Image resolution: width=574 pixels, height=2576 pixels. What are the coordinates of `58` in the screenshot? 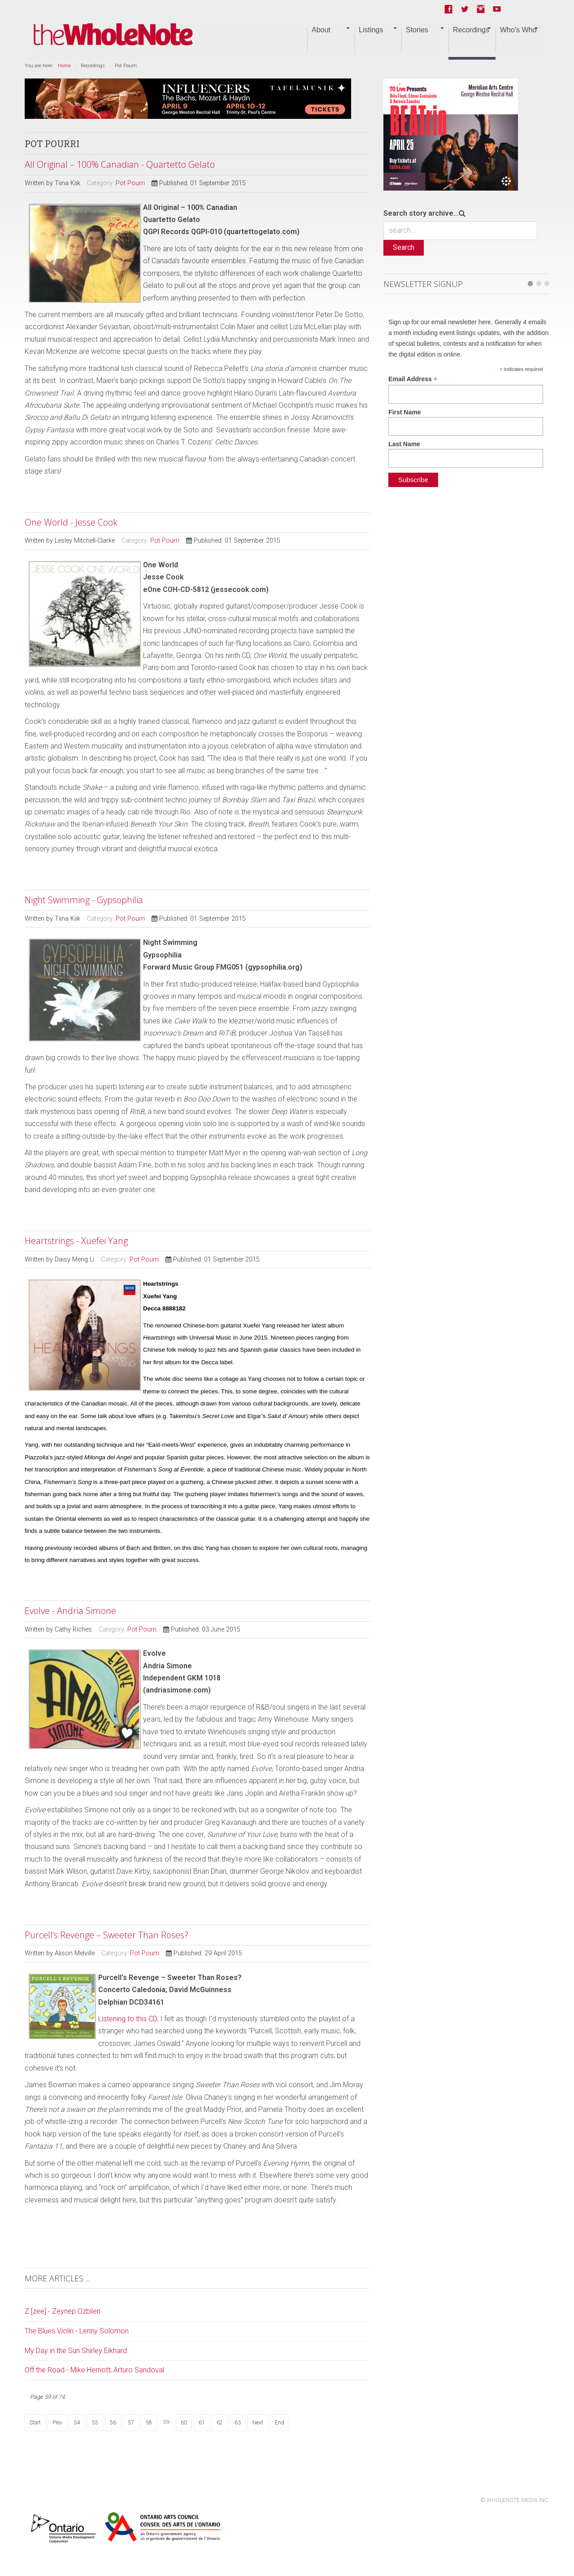 It's located at (149, 2422).